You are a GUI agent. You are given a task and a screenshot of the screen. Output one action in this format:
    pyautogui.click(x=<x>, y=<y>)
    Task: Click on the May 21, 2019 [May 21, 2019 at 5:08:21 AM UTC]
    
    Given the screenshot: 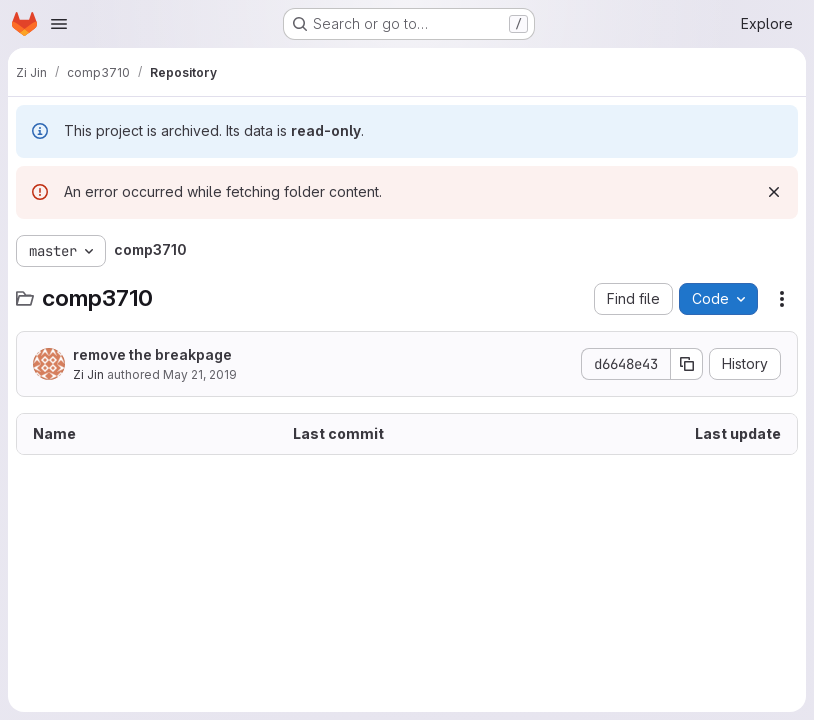 What is the action you would take?
    pyautogui.click(x=200, y=374)
    